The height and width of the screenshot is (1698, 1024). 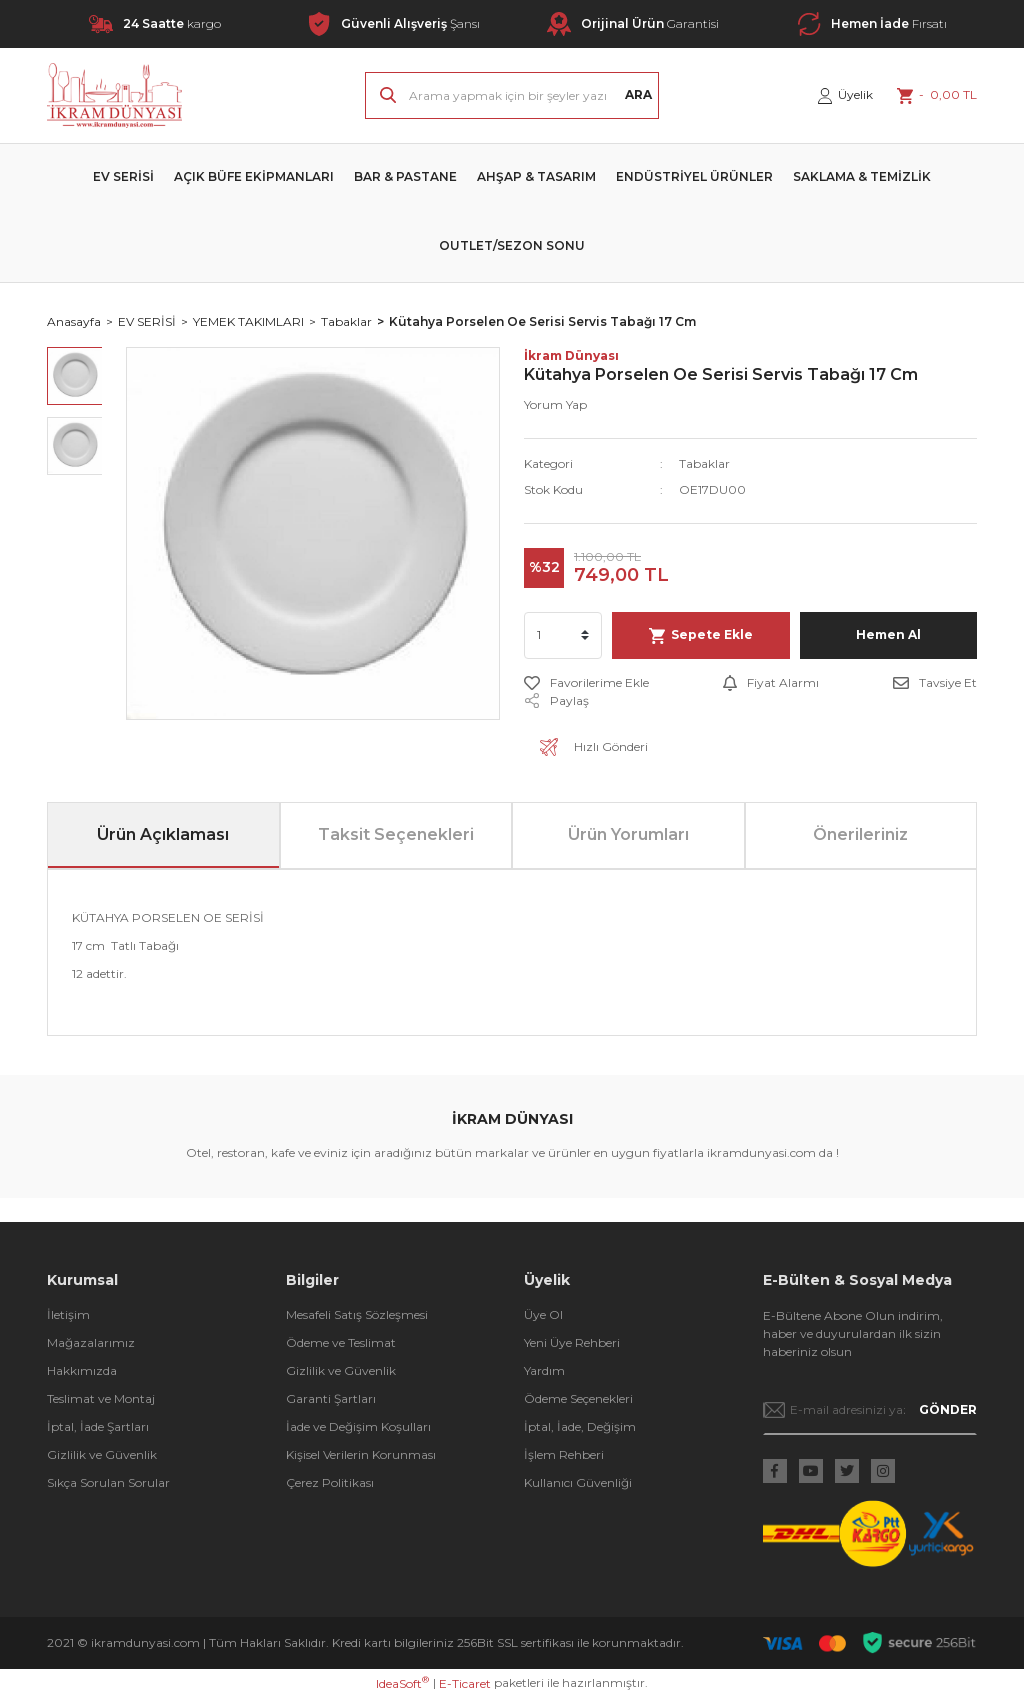 What do you see at coordinates (937, 95) in the screenshot?
I see `[Cart]` at bounding box center [937, 95].